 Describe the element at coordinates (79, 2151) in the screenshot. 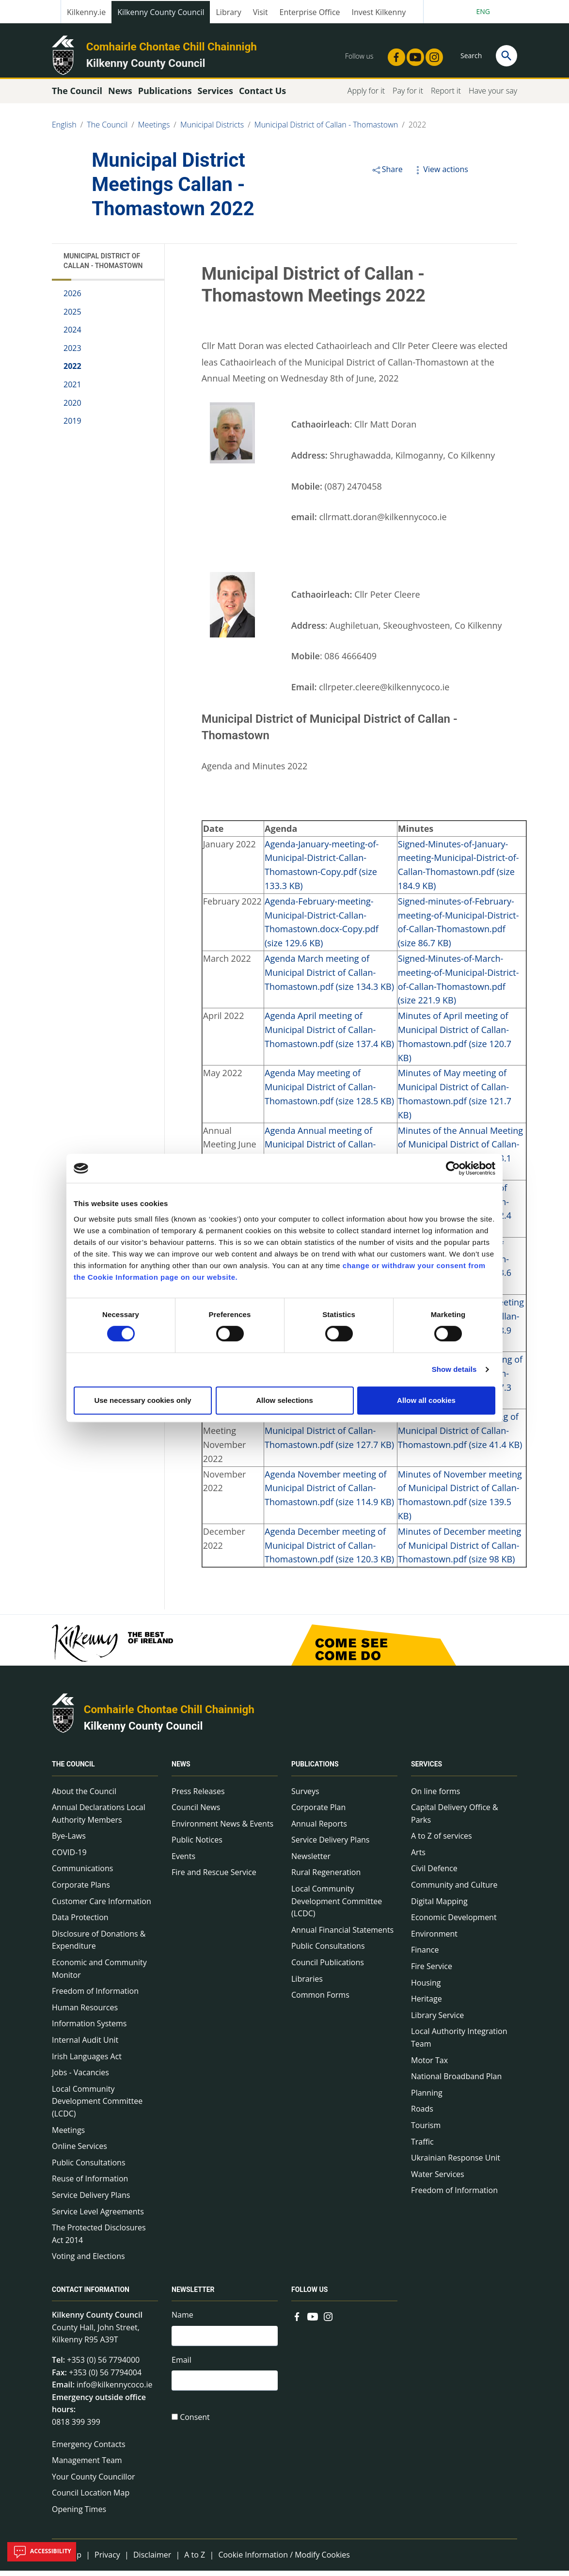

I see `Online Services` at that location.